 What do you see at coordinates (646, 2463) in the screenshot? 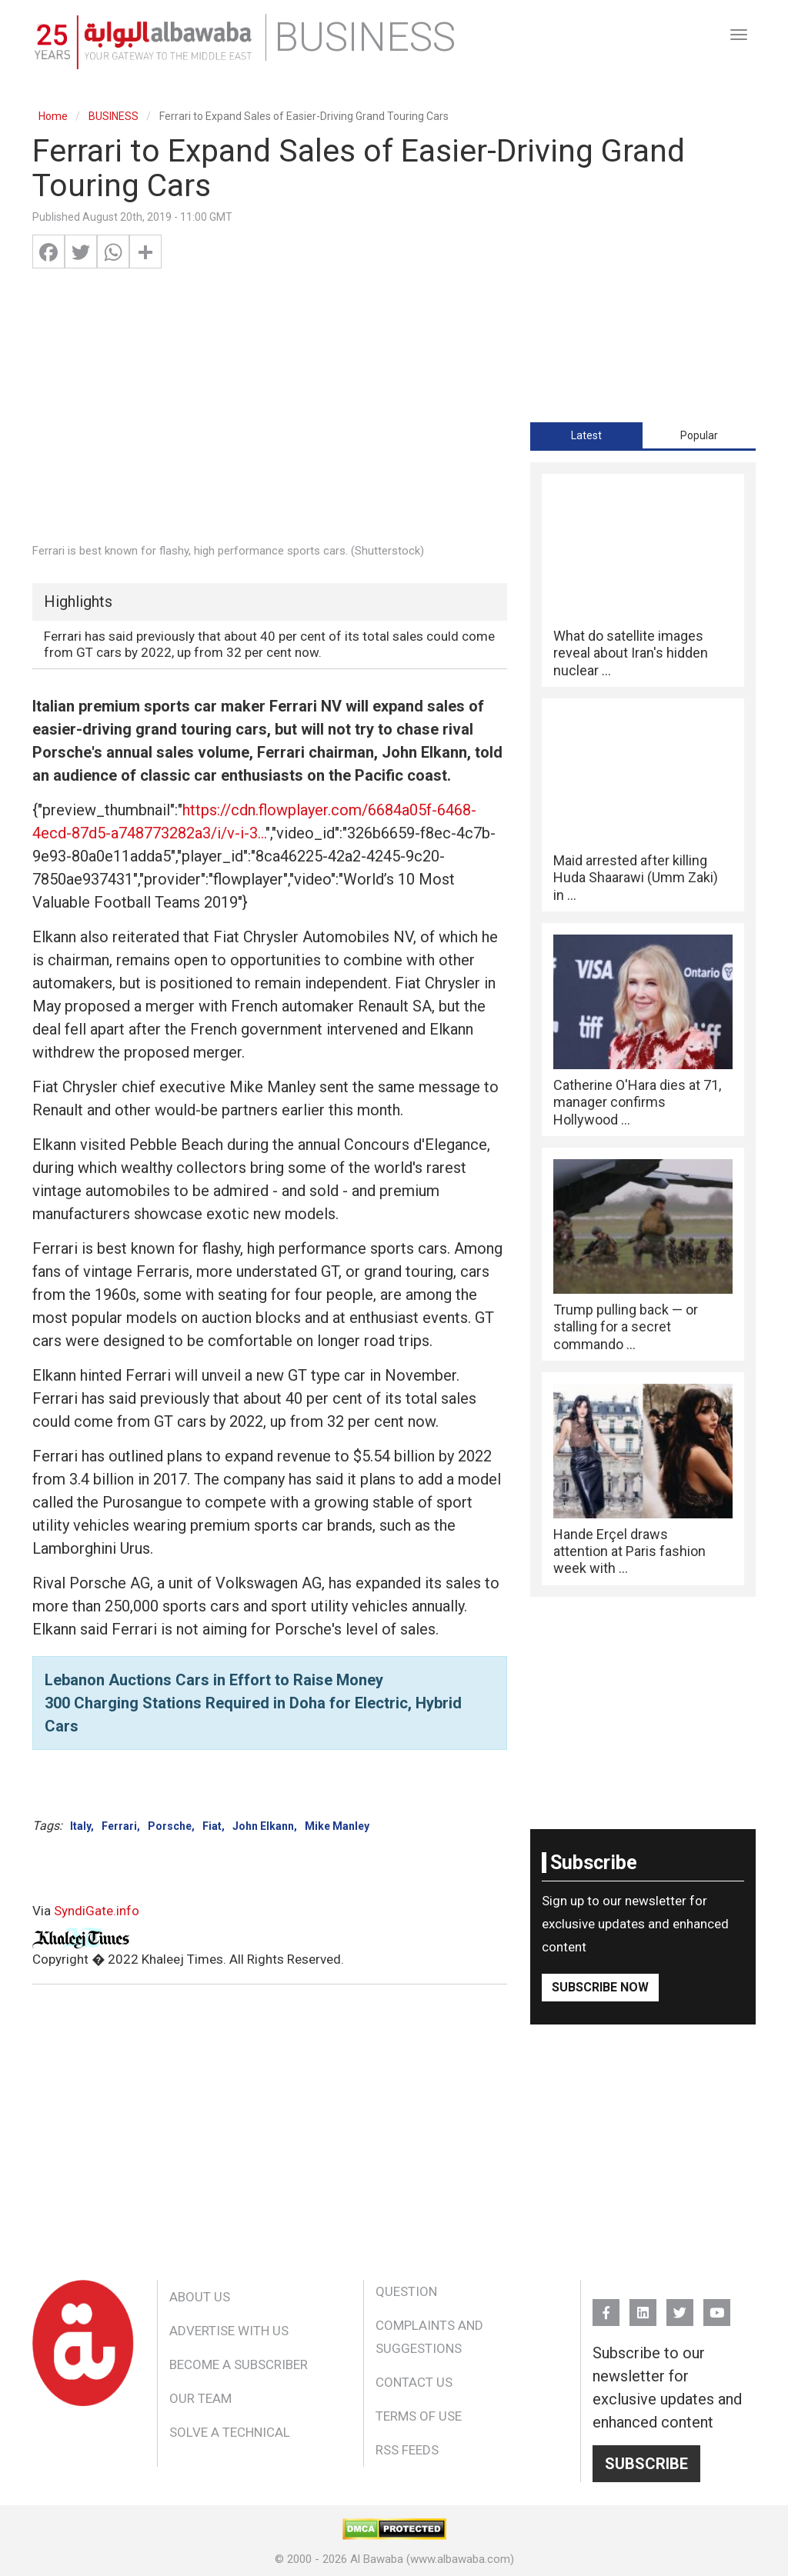
I see `Subscribe` at bounding box center [646, 2463].